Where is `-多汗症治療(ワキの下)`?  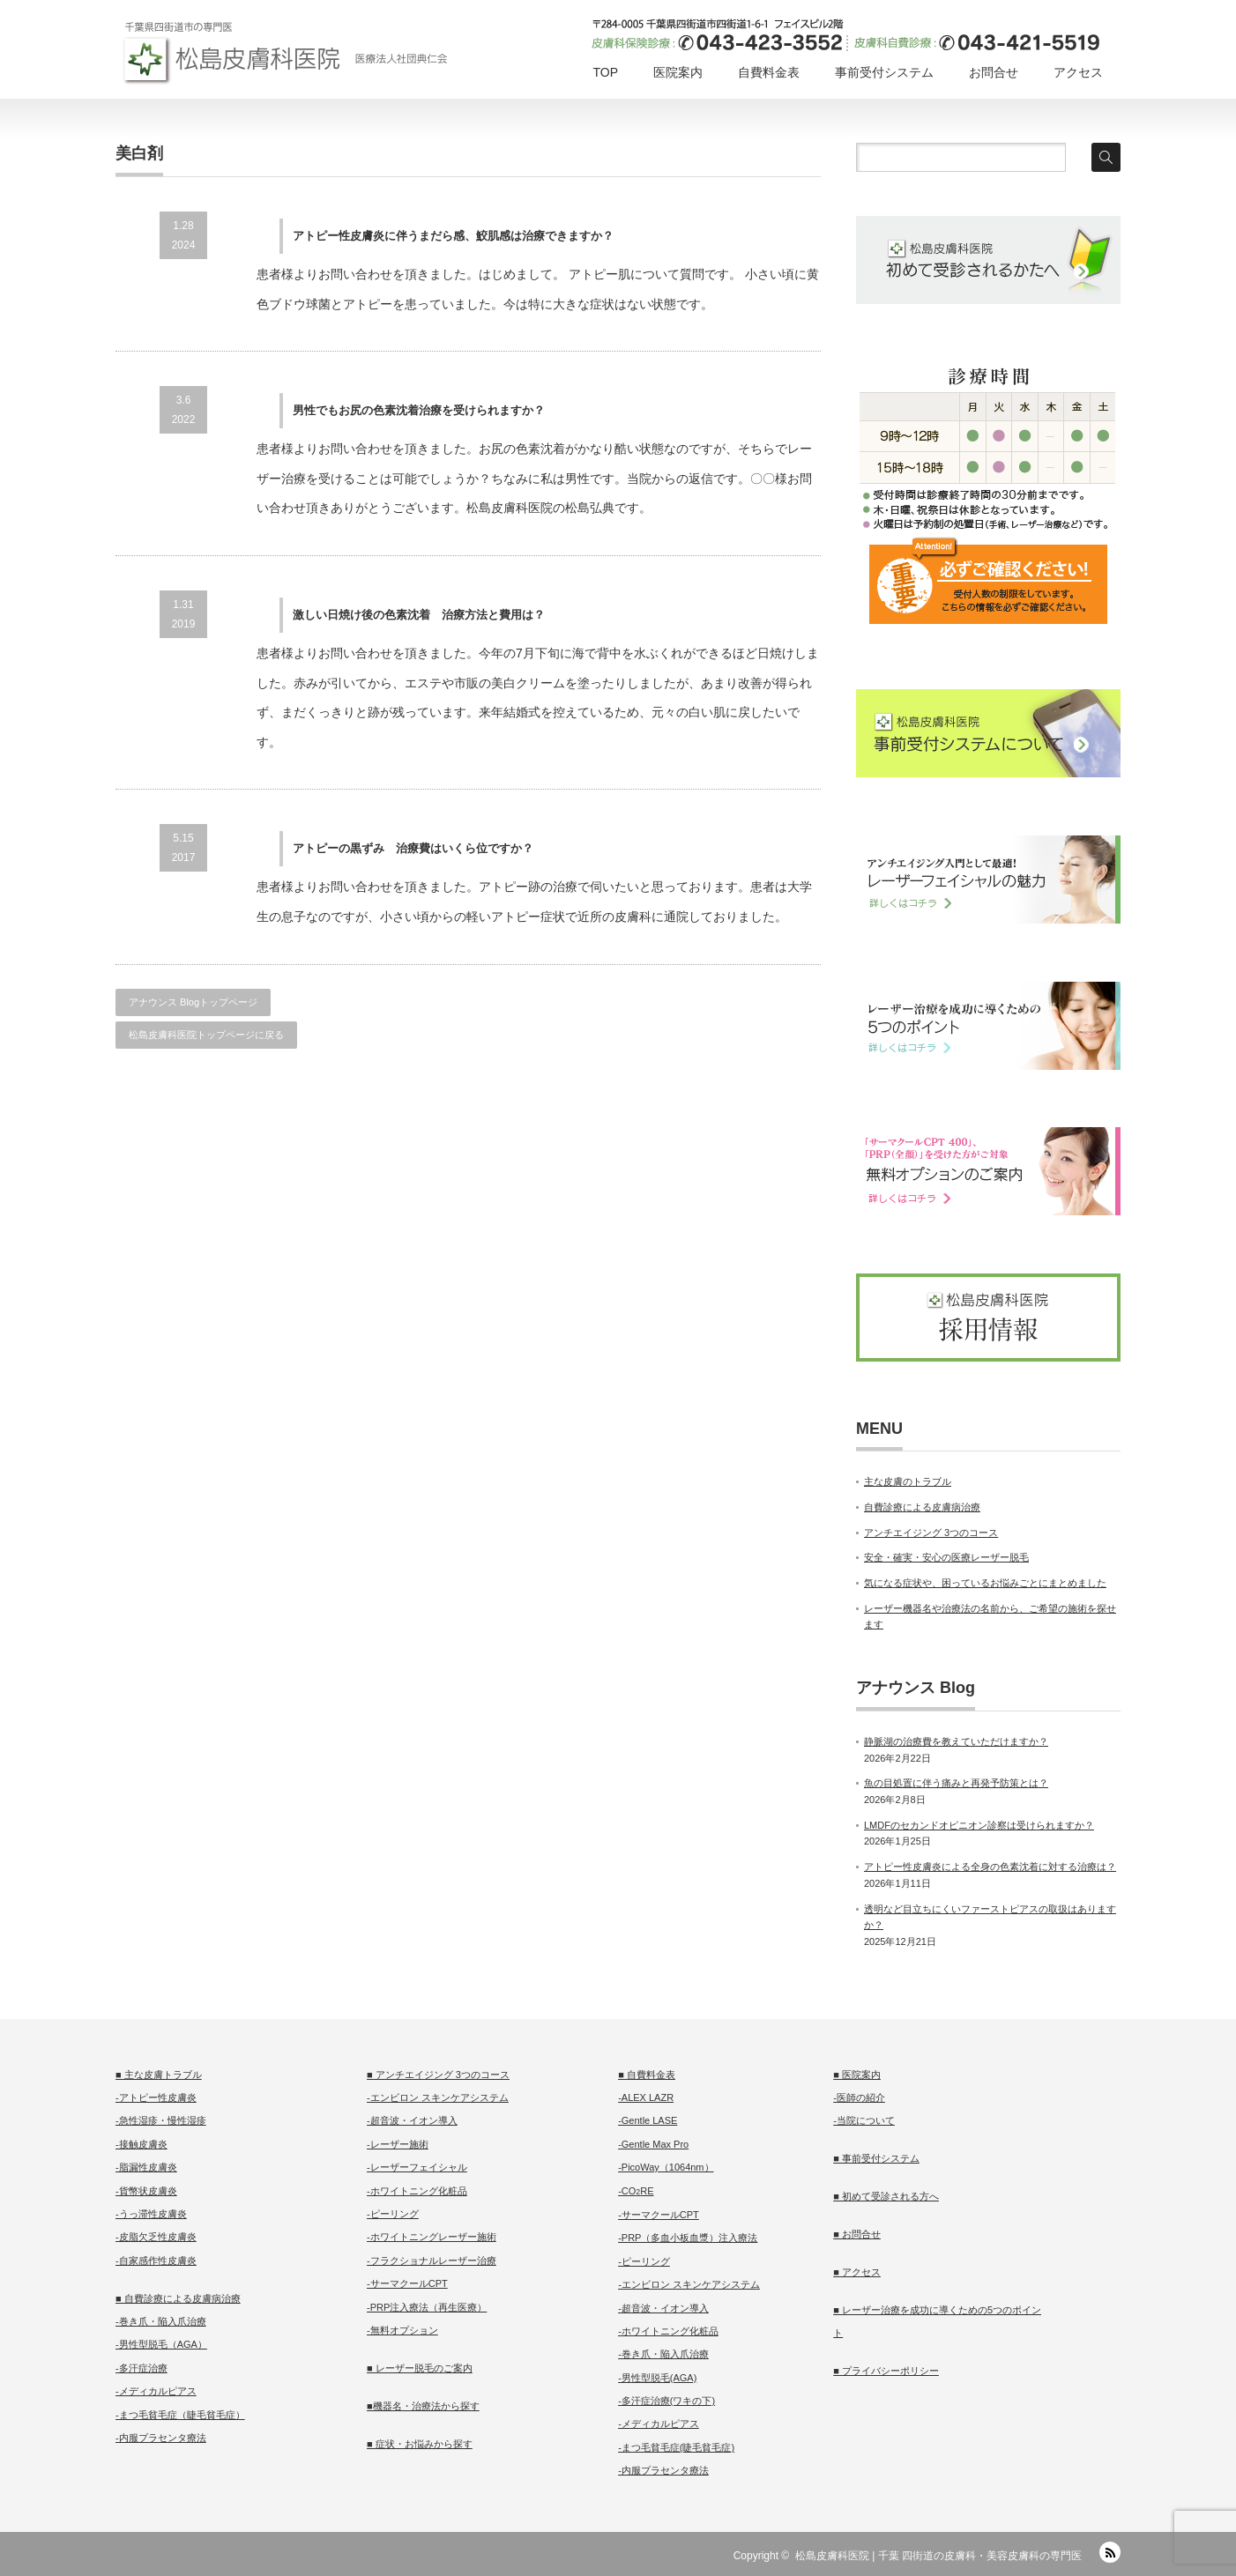
-多汗症治療(ワキの下) is located at coordinates (666, 2400).